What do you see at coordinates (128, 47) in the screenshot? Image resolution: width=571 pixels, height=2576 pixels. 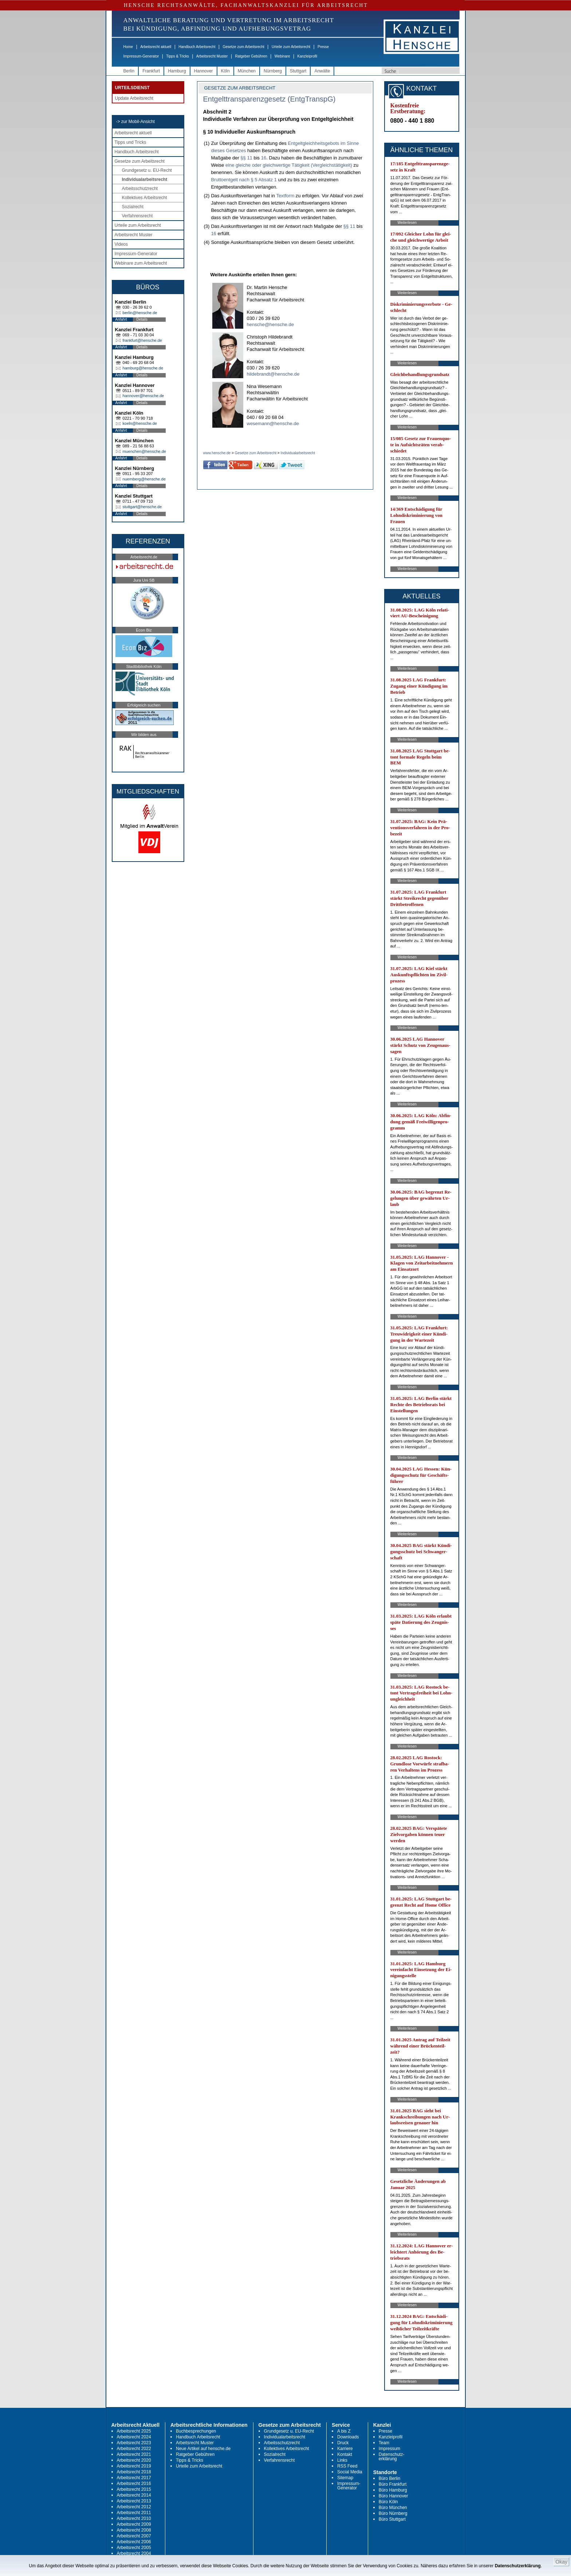 I see `Home` at bounding box center [128, 47].